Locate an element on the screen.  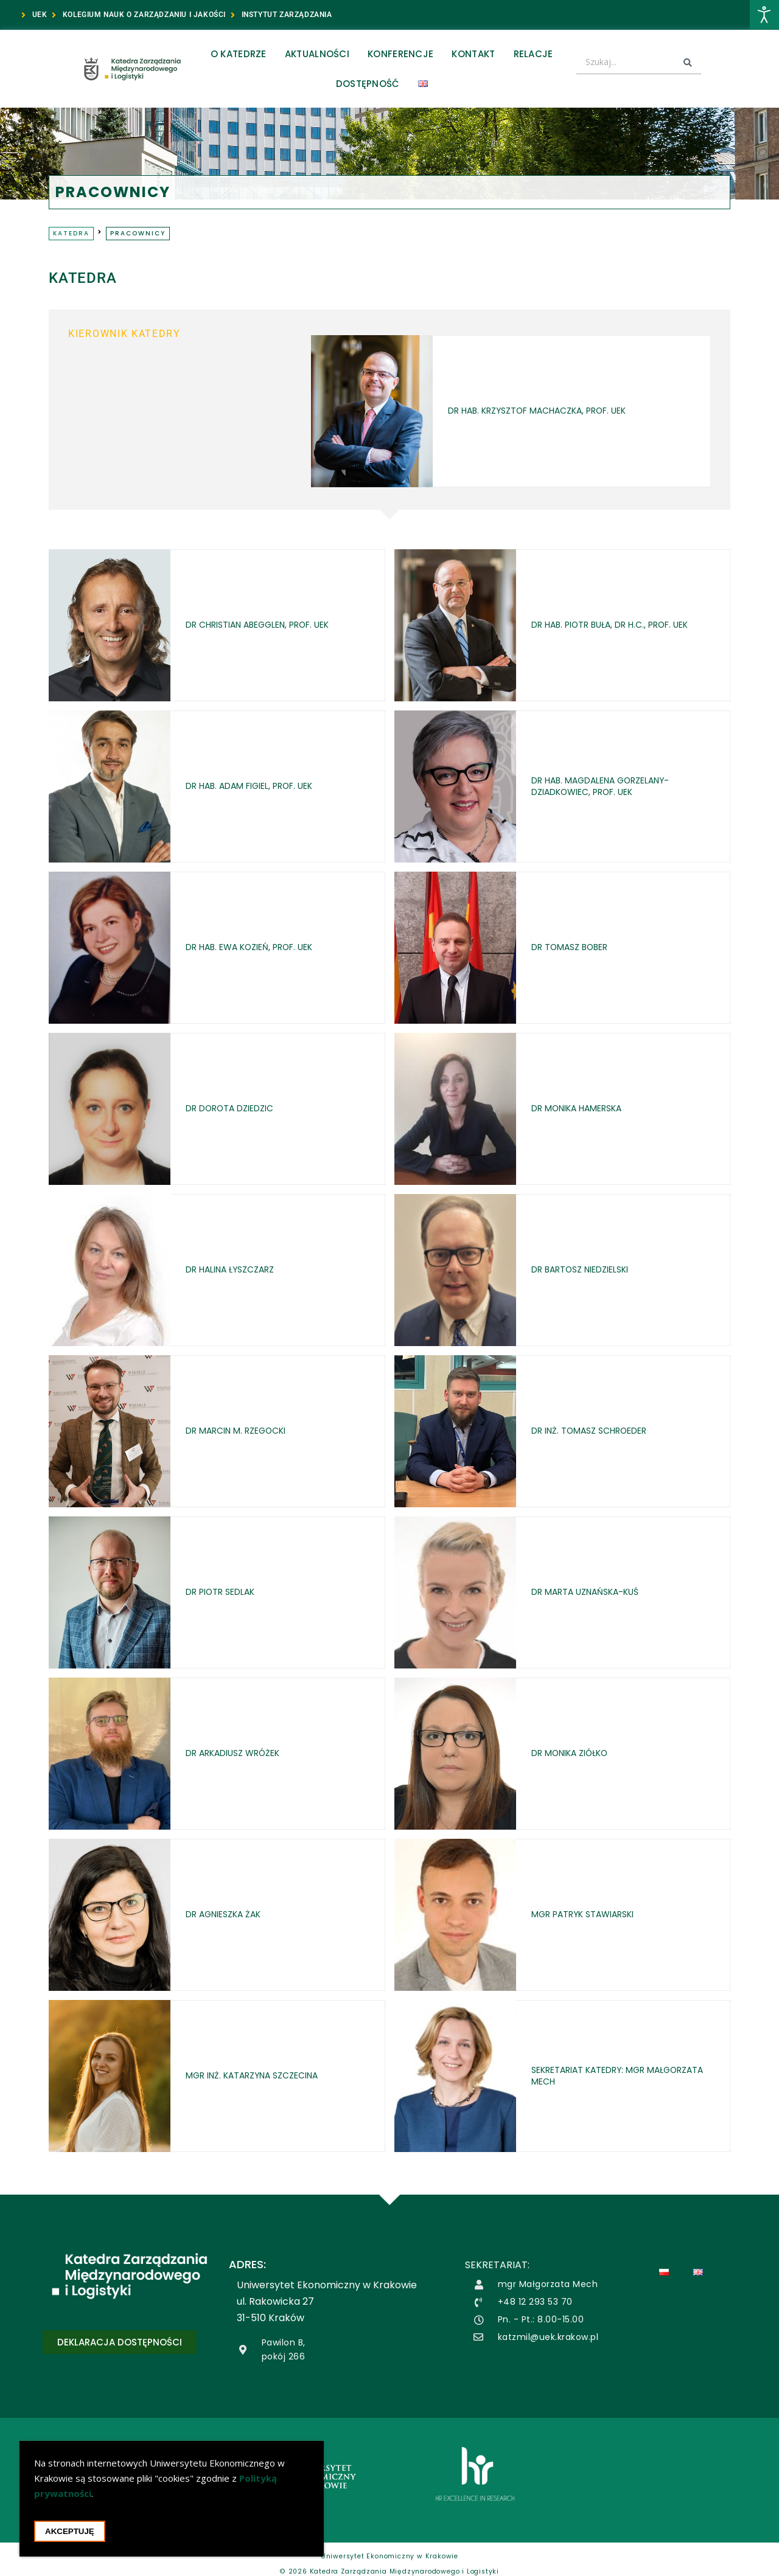
dr inż. Tomasz Schroeder is located at coordinates (598, 1431).